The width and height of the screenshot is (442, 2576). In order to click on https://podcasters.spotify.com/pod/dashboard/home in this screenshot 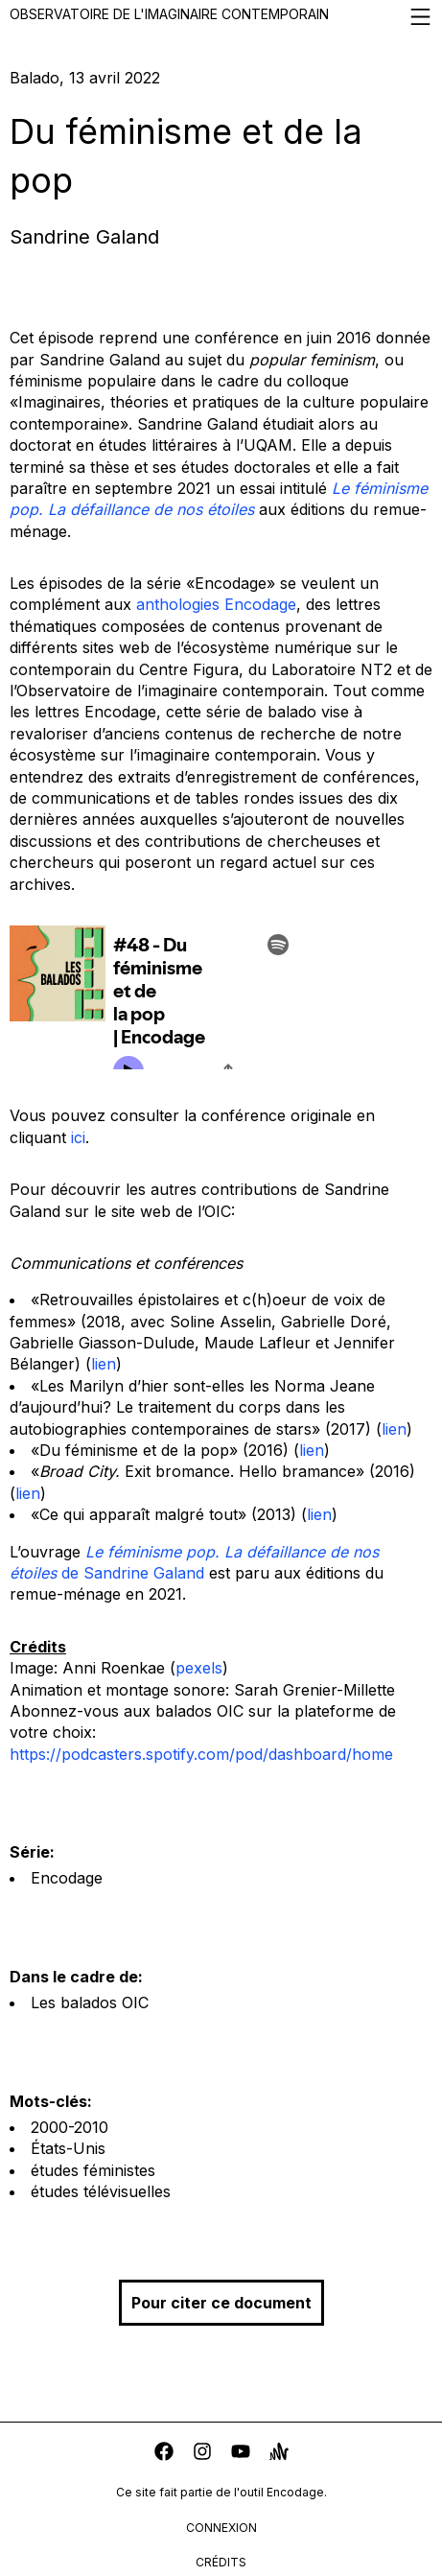, I will do `click(201, 1754)`.